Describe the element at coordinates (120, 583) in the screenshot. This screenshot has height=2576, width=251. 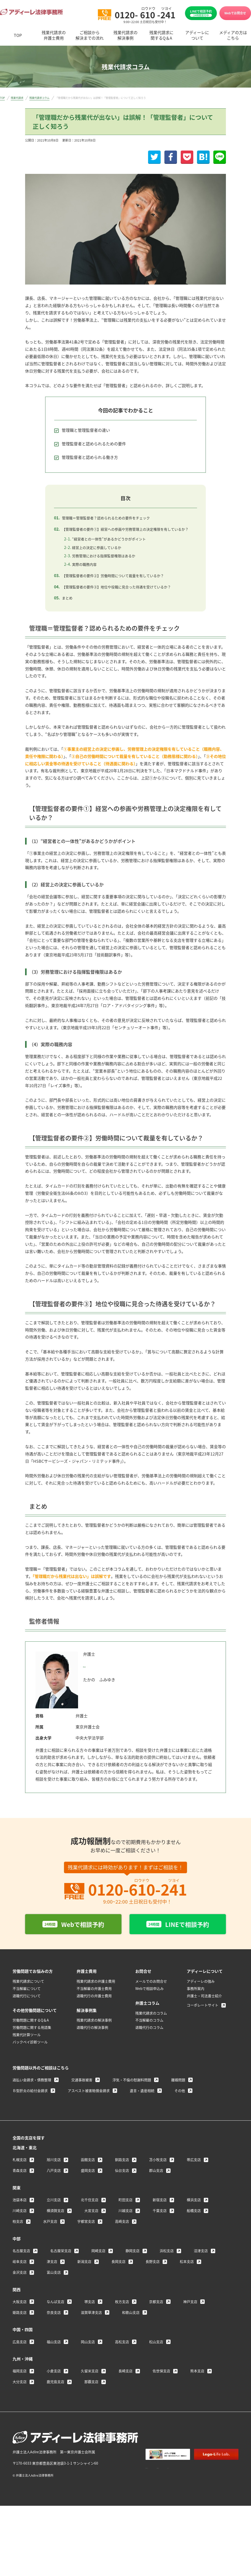
I see `【管理監督者の要件②】労働時間について裁量を有しているか？` at that location.